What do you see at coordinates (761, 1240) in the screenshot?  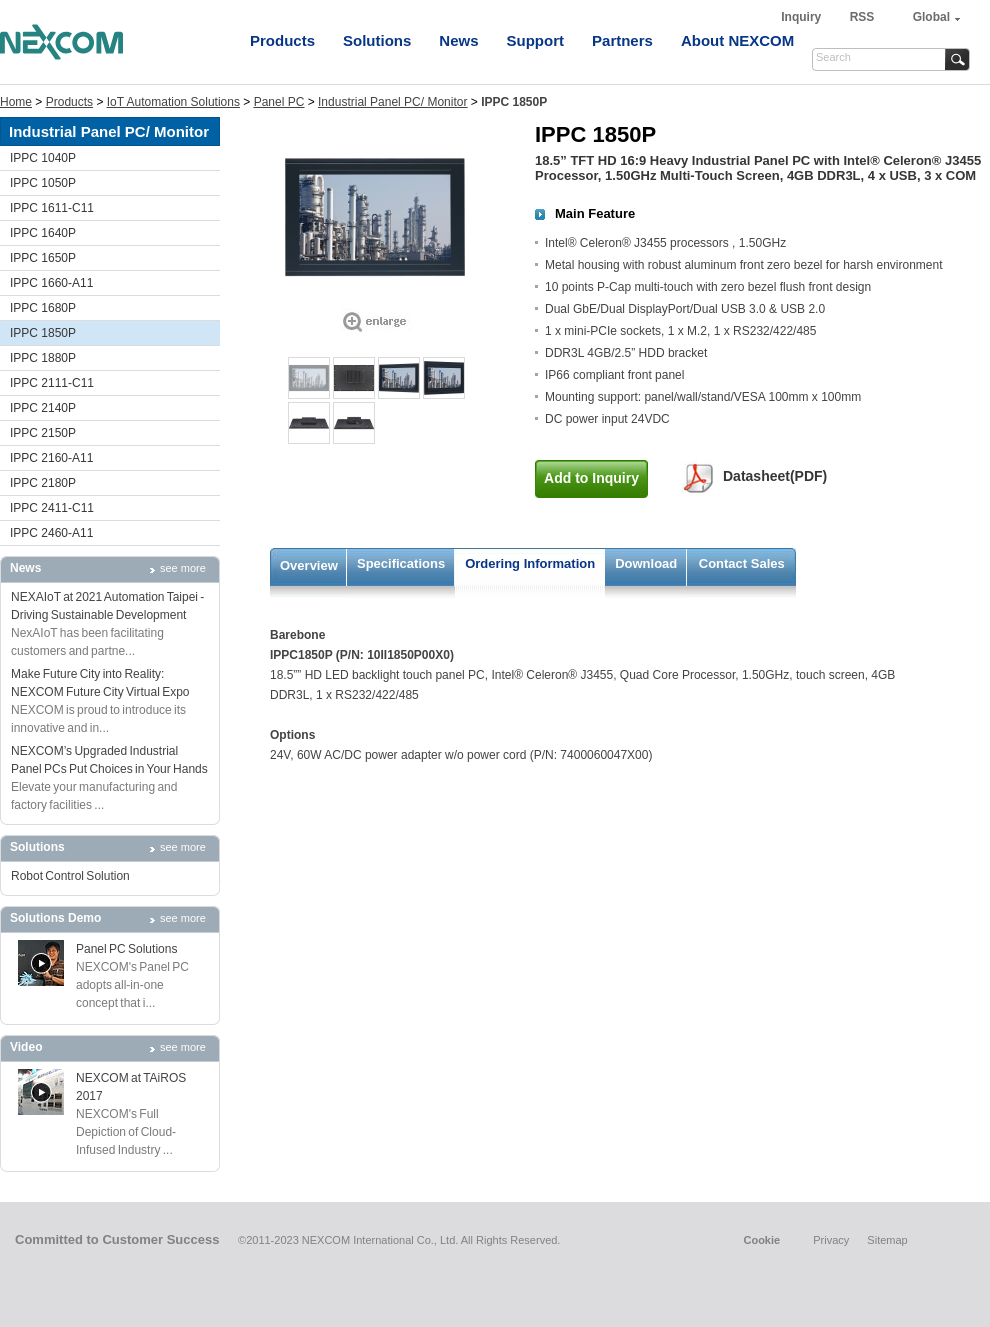 I see `Cookie` at bounding box center [761, 1240].